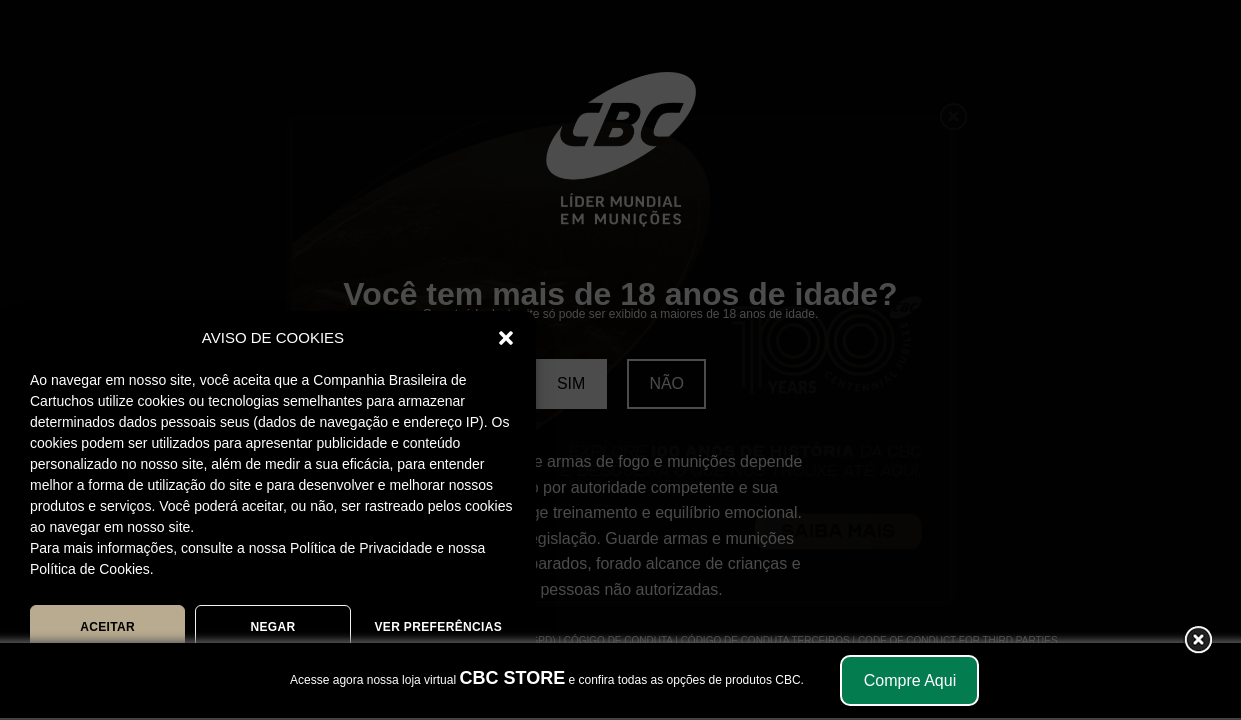  I want to click on Ver preferências, so click(438, 627).